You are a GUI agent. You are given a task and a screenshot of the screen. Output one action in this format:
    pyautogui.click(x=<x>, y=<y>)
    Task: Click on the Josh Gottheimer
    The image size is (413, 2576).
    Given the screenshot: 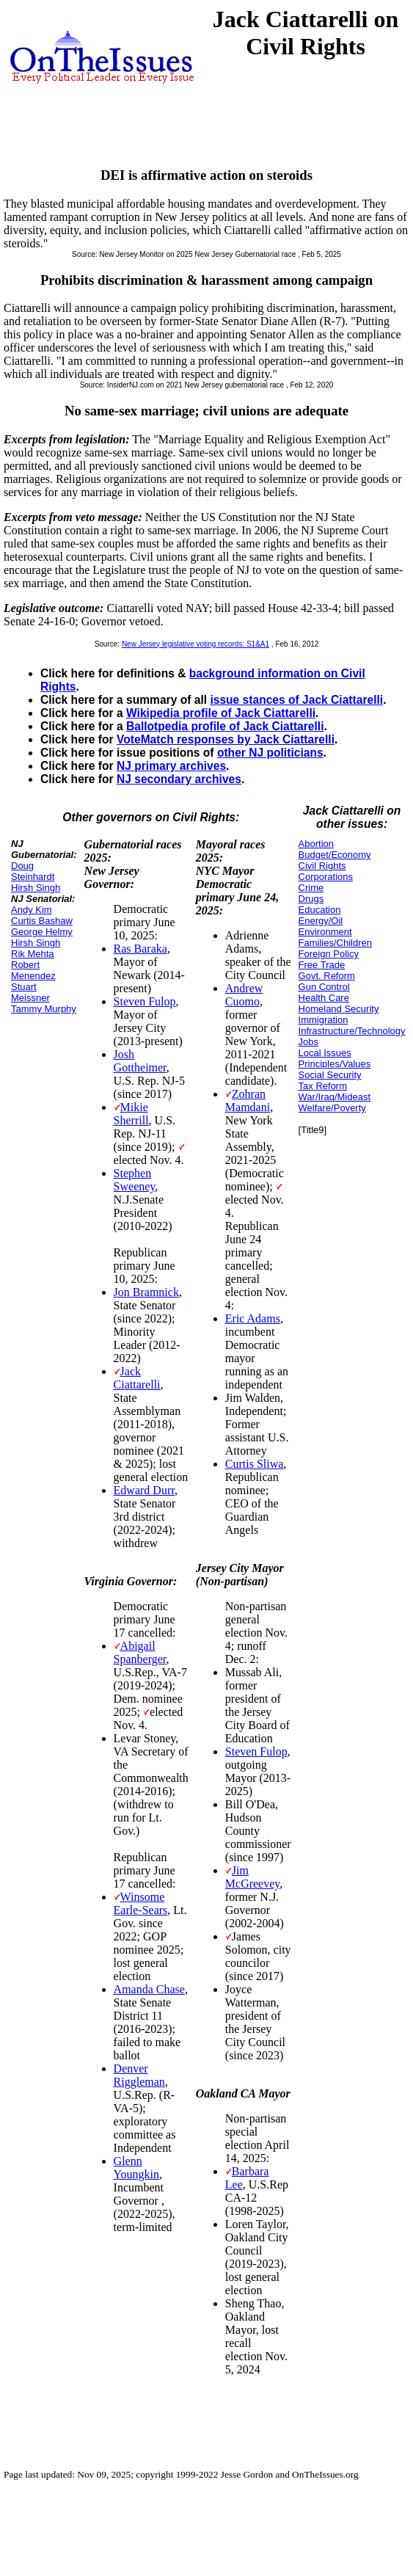 What is the action you would take?
    pyautogui.click(x=140, y=1061)
    